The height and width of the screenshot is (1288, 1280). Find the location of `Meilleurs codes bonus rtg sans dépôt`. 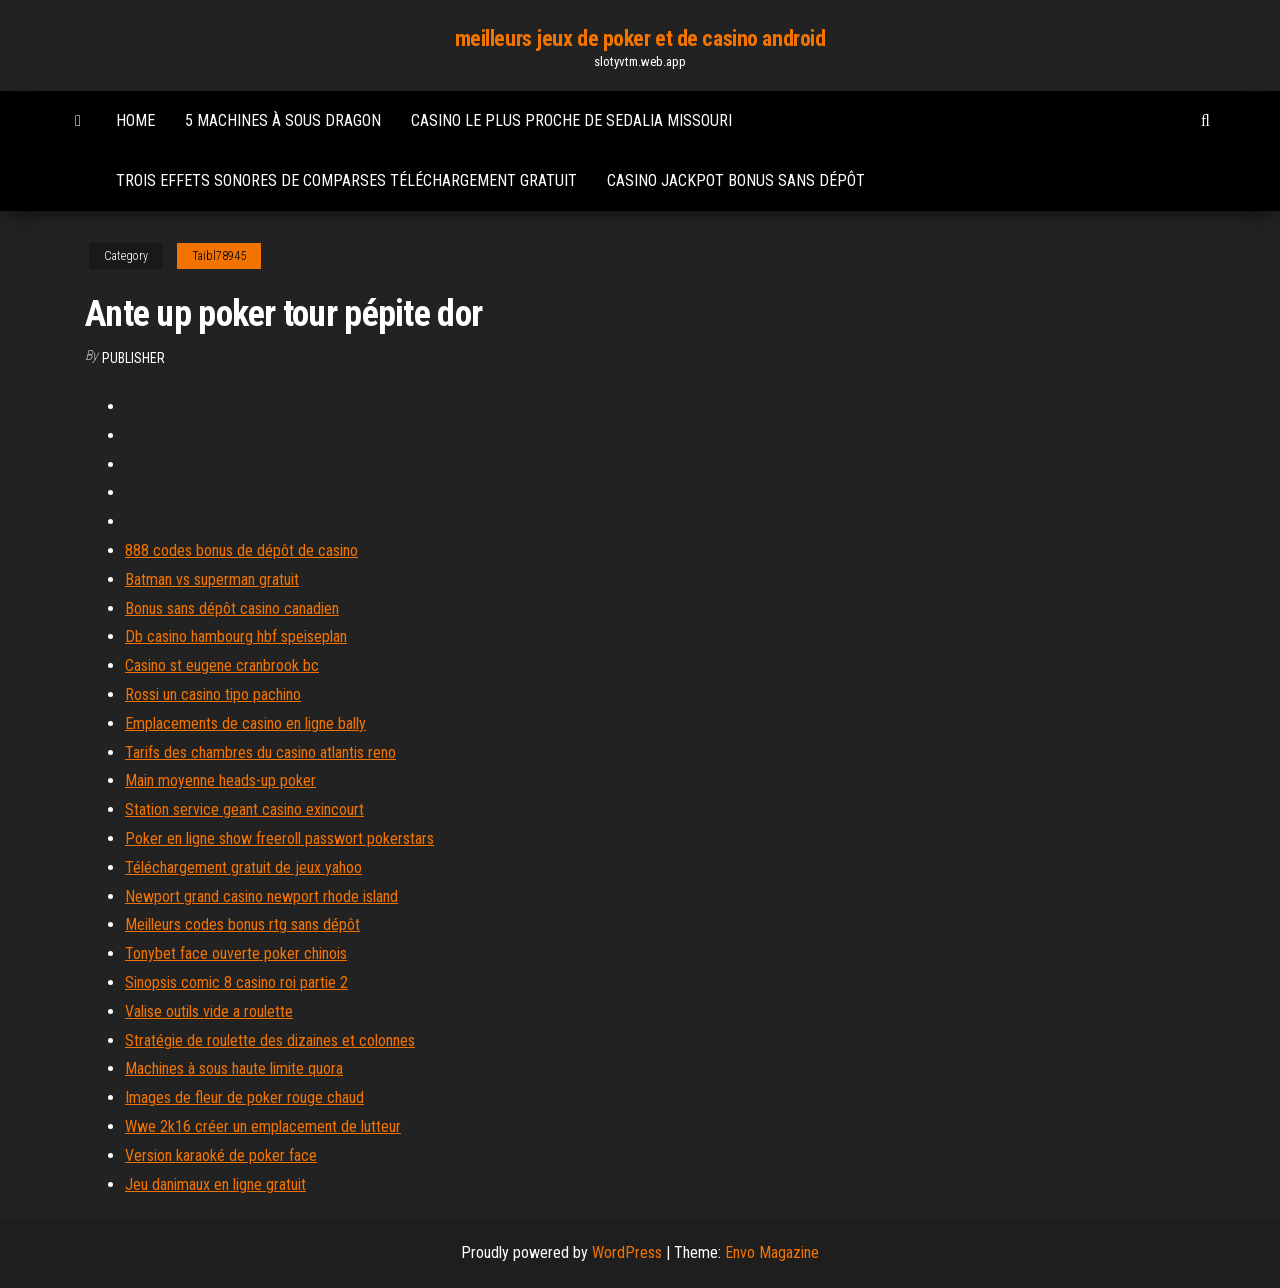

Meilleurs codes bonus rtg sans dépôt is located at coordinates (242, 924).